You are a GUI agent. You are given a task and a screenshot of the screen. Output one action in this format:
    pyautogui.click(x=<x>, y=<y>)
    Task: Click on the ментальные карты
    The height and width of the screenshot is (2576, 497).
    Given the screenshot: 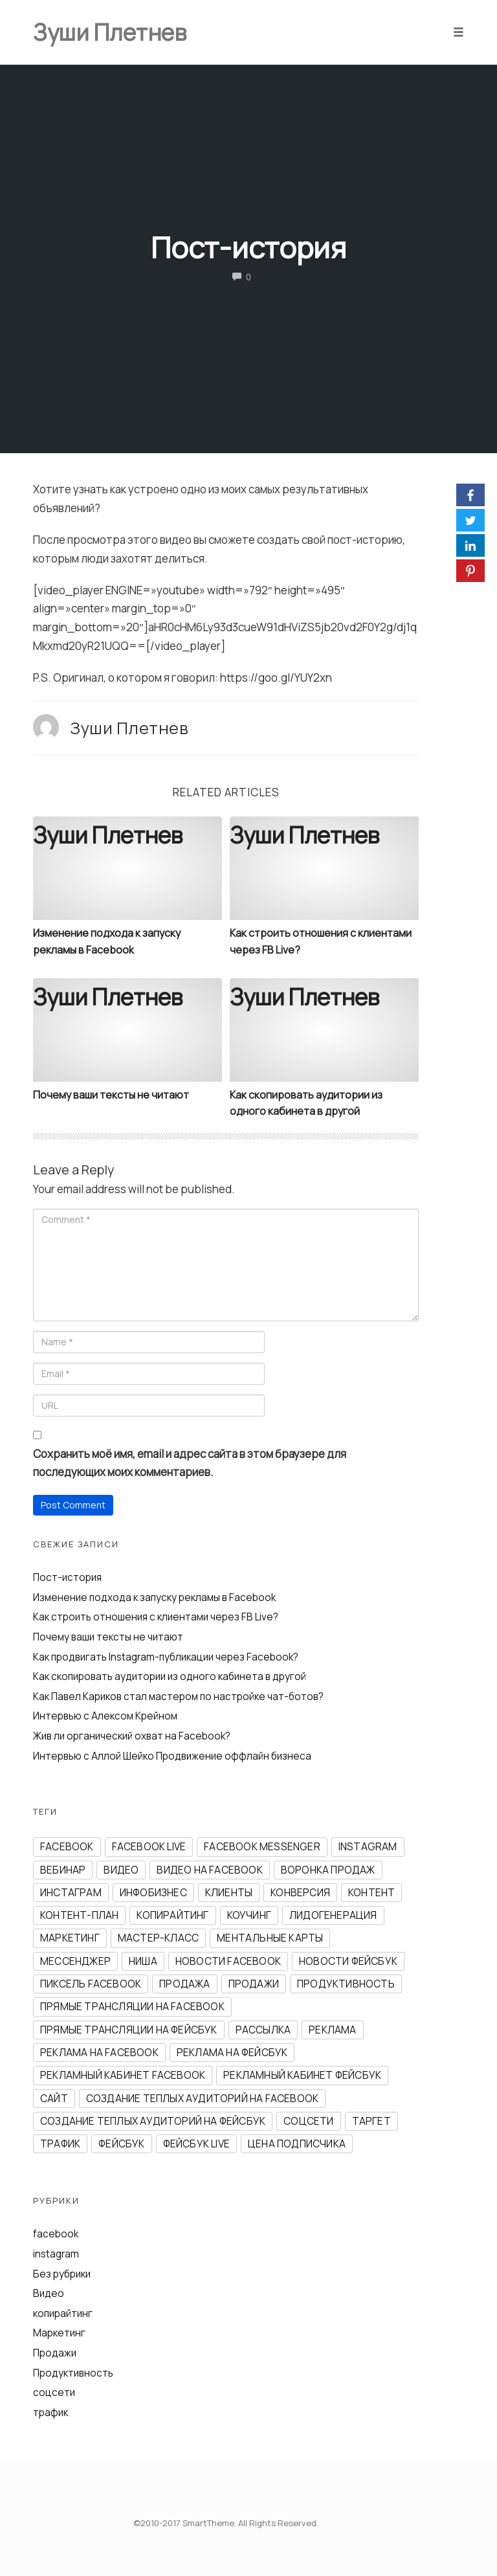 What is the action you would take?
    pyautogui.click(x=270, y=1938)
    